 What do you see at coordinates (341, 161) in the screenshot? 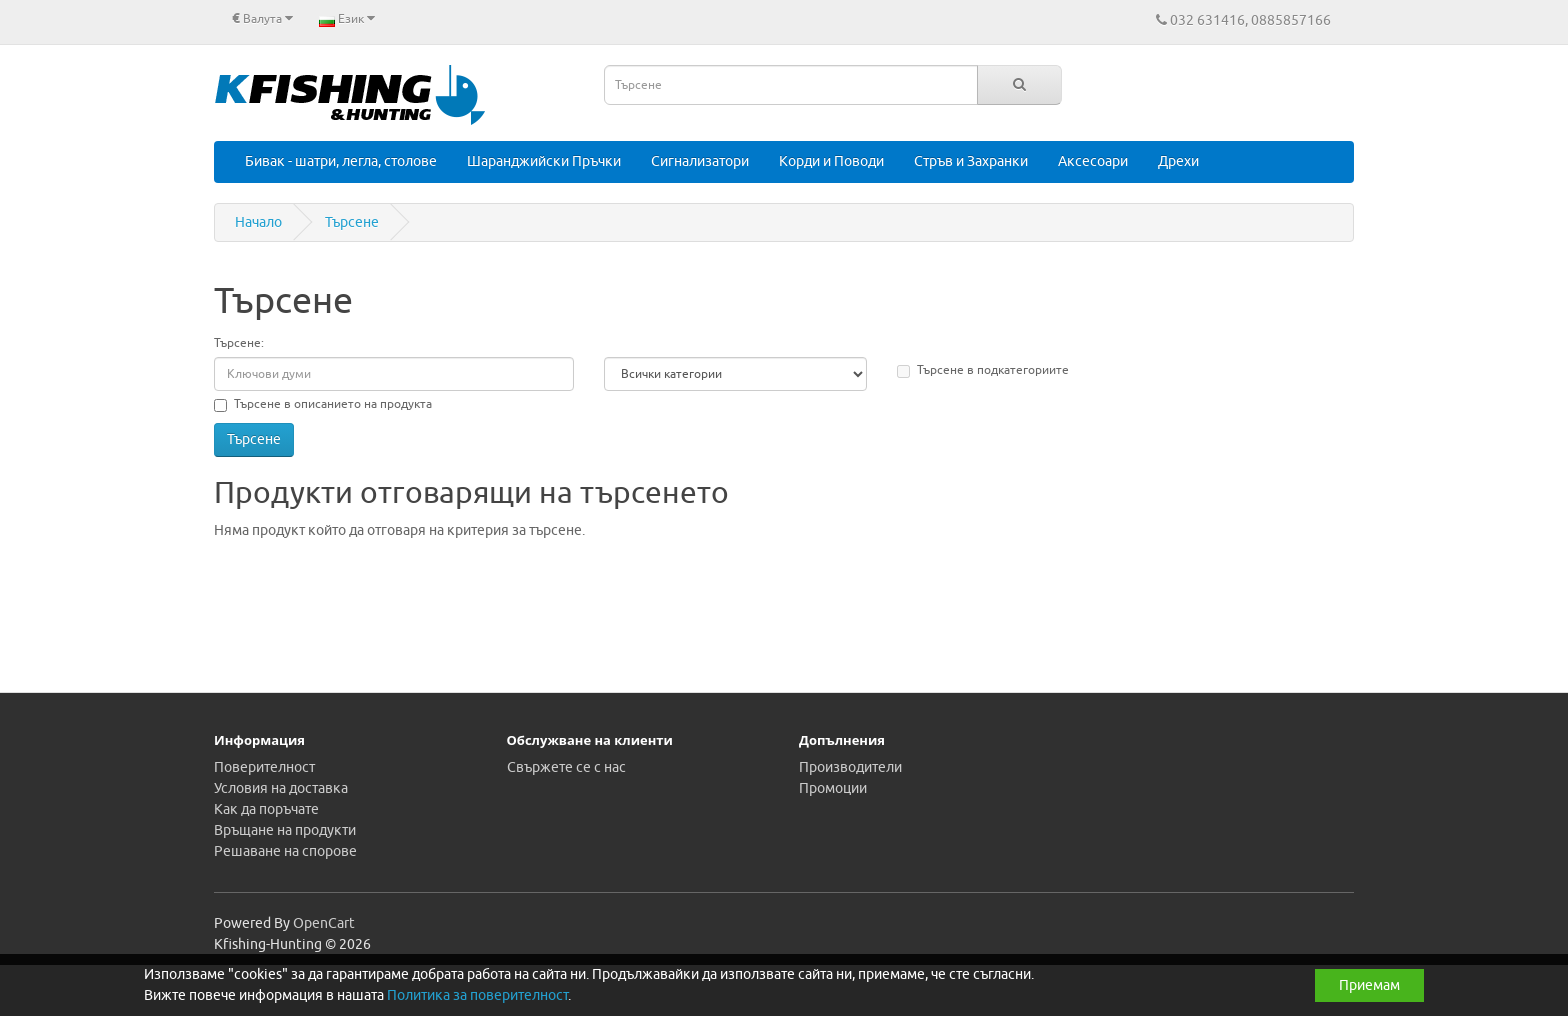
I see `Бивак - шатри, легла, столове` at bounding box center [341, 161].